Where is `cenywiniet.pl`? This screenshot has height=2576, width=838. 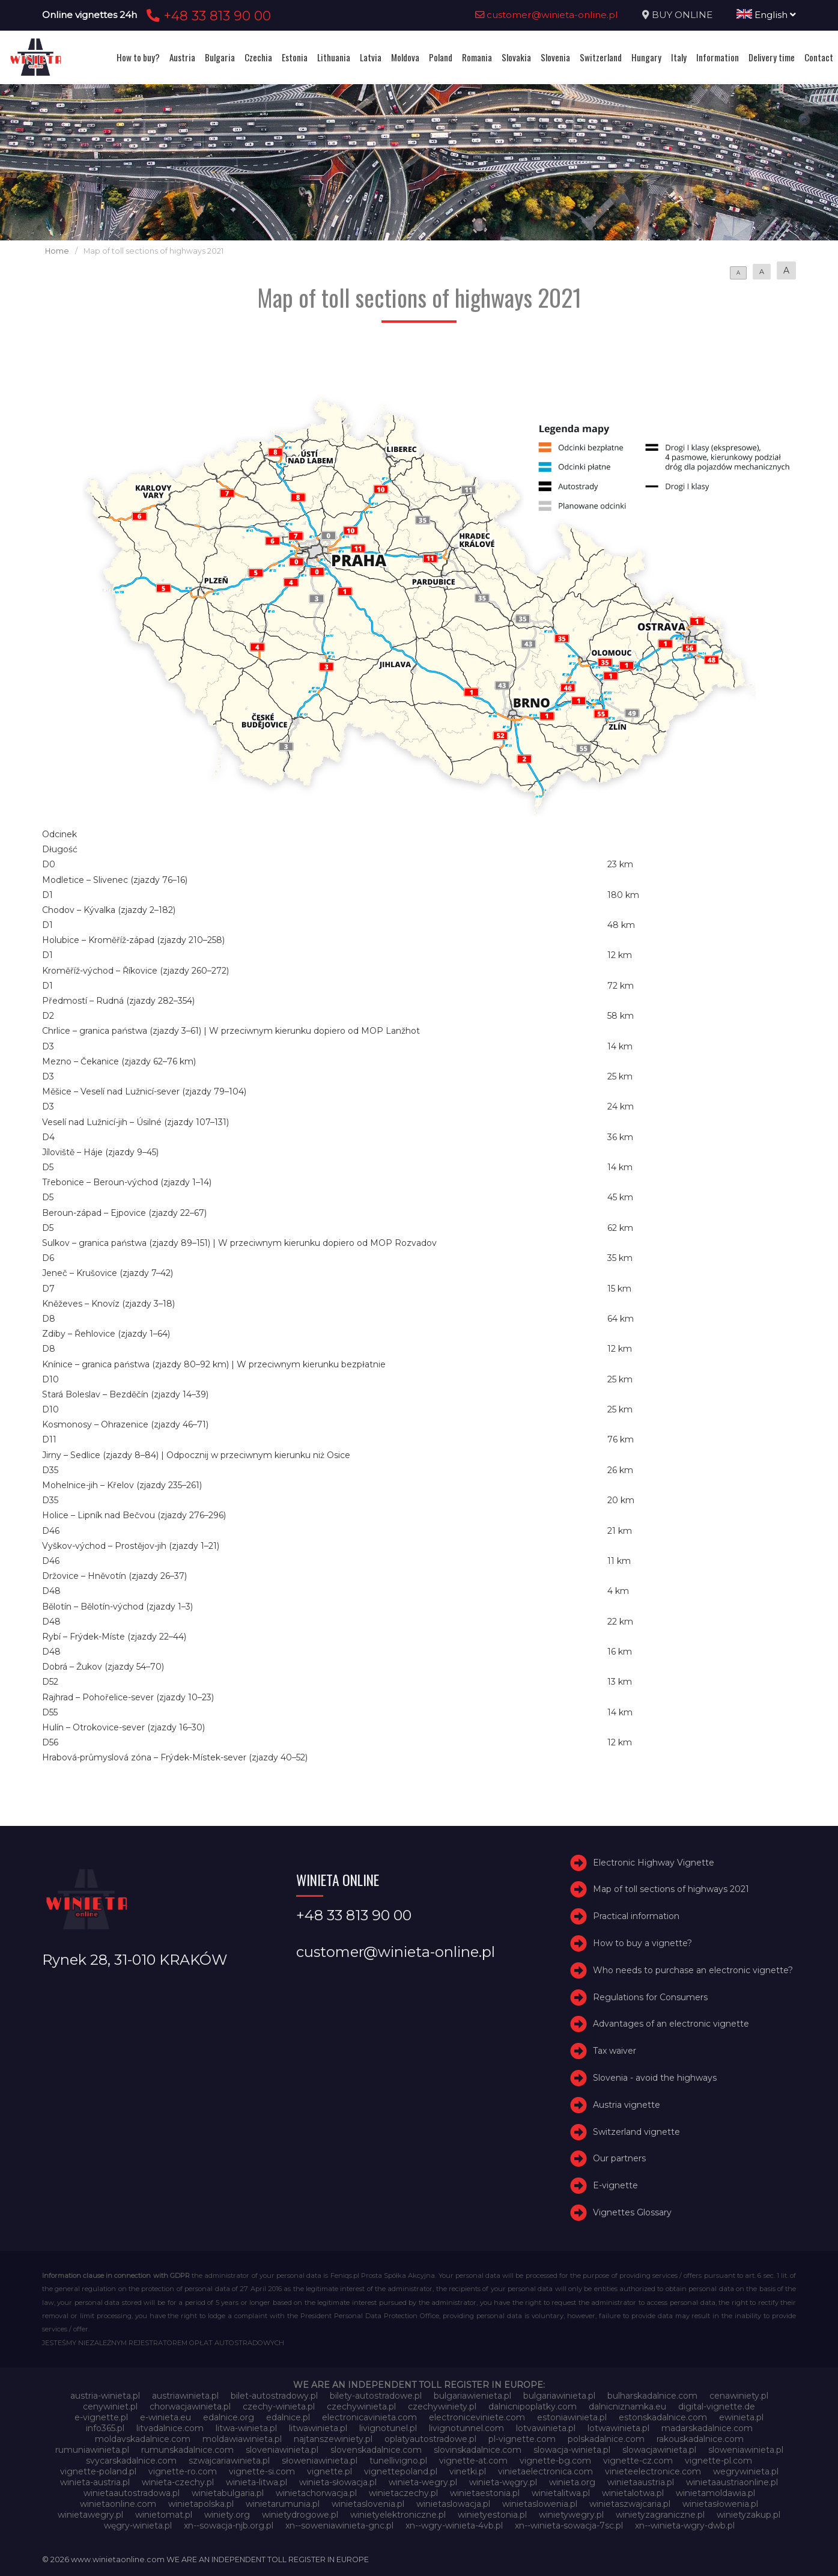 cenywiniet.pl is located at coordinates (110, 2406).